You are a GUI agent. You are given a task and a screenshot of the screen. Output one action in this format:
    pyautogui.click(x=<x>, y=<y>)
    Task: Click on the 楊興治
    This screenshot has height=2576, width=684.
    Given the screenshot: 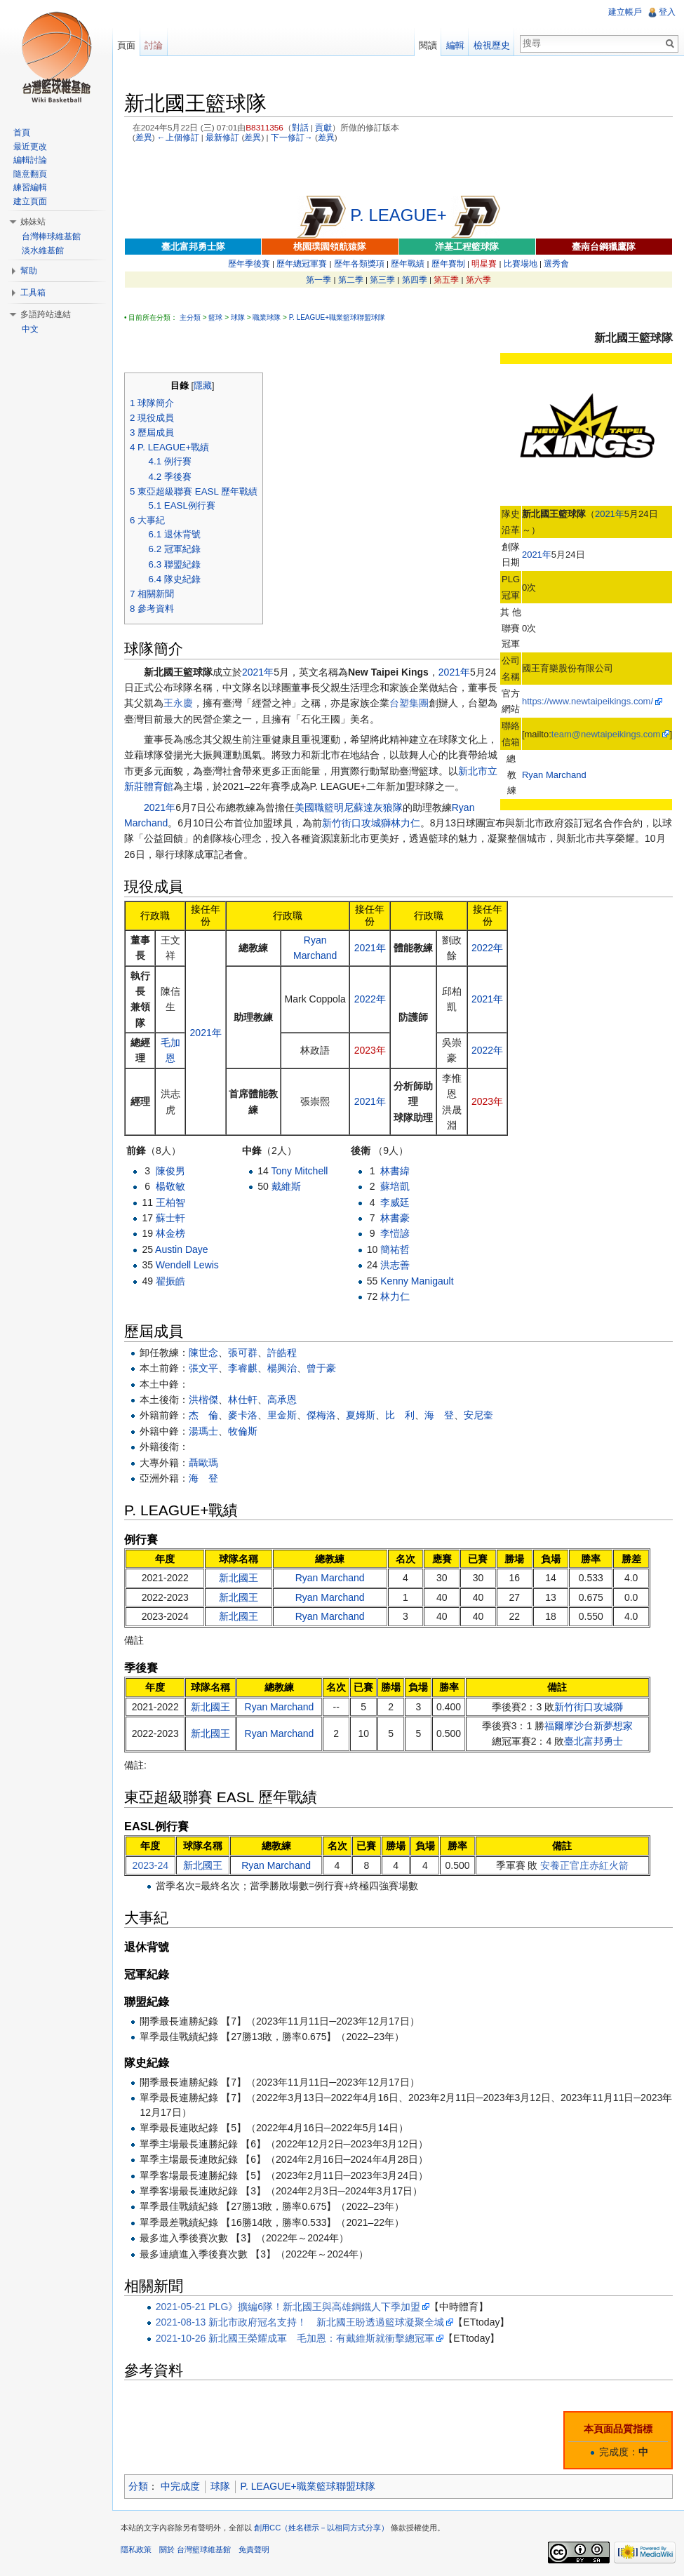 What is the action you would take?
    pyautogui.click(x=282, y=1368)
    